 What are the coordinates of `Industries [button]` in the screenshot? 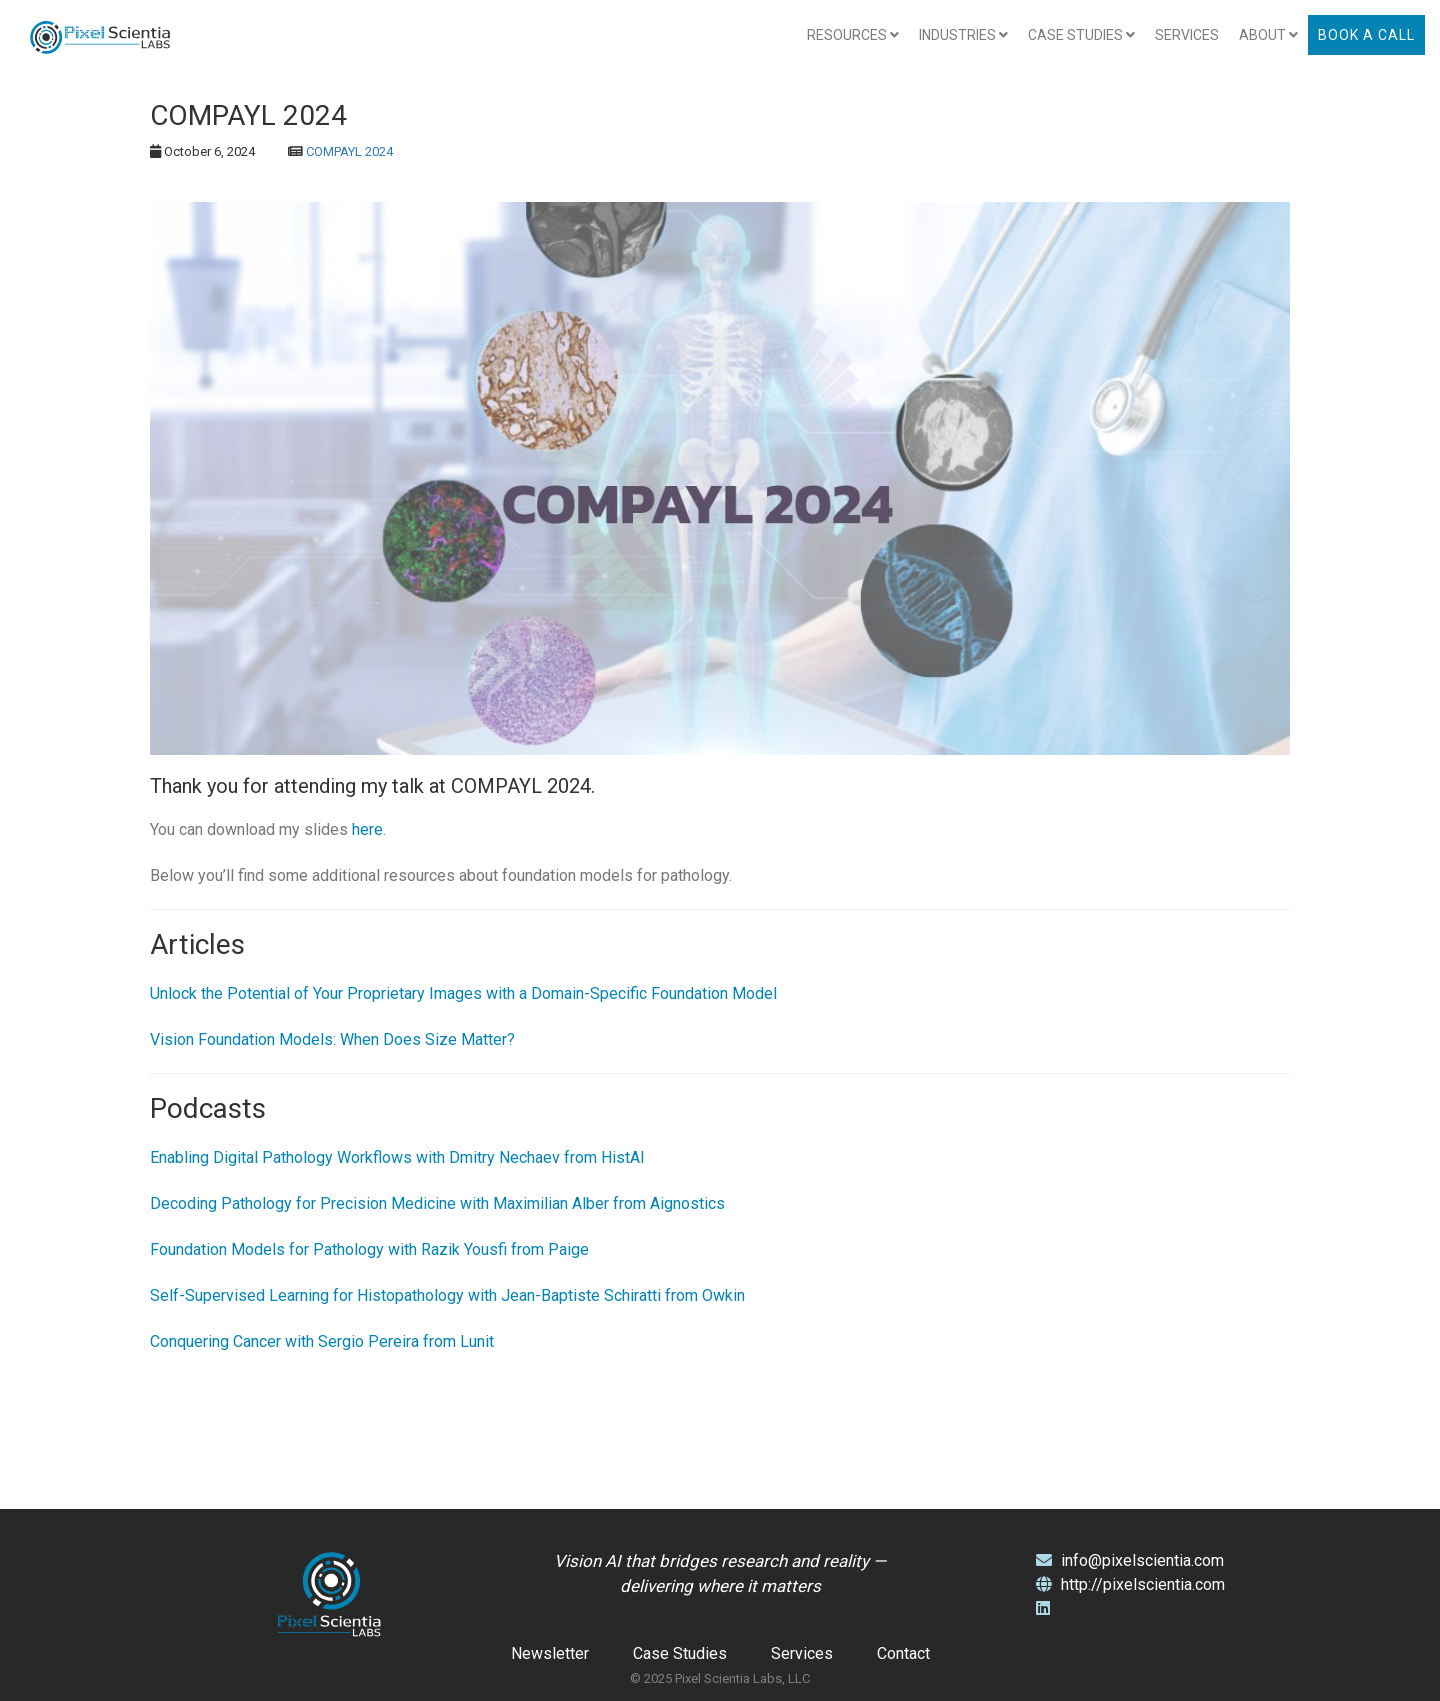 It's located at (963, 35).